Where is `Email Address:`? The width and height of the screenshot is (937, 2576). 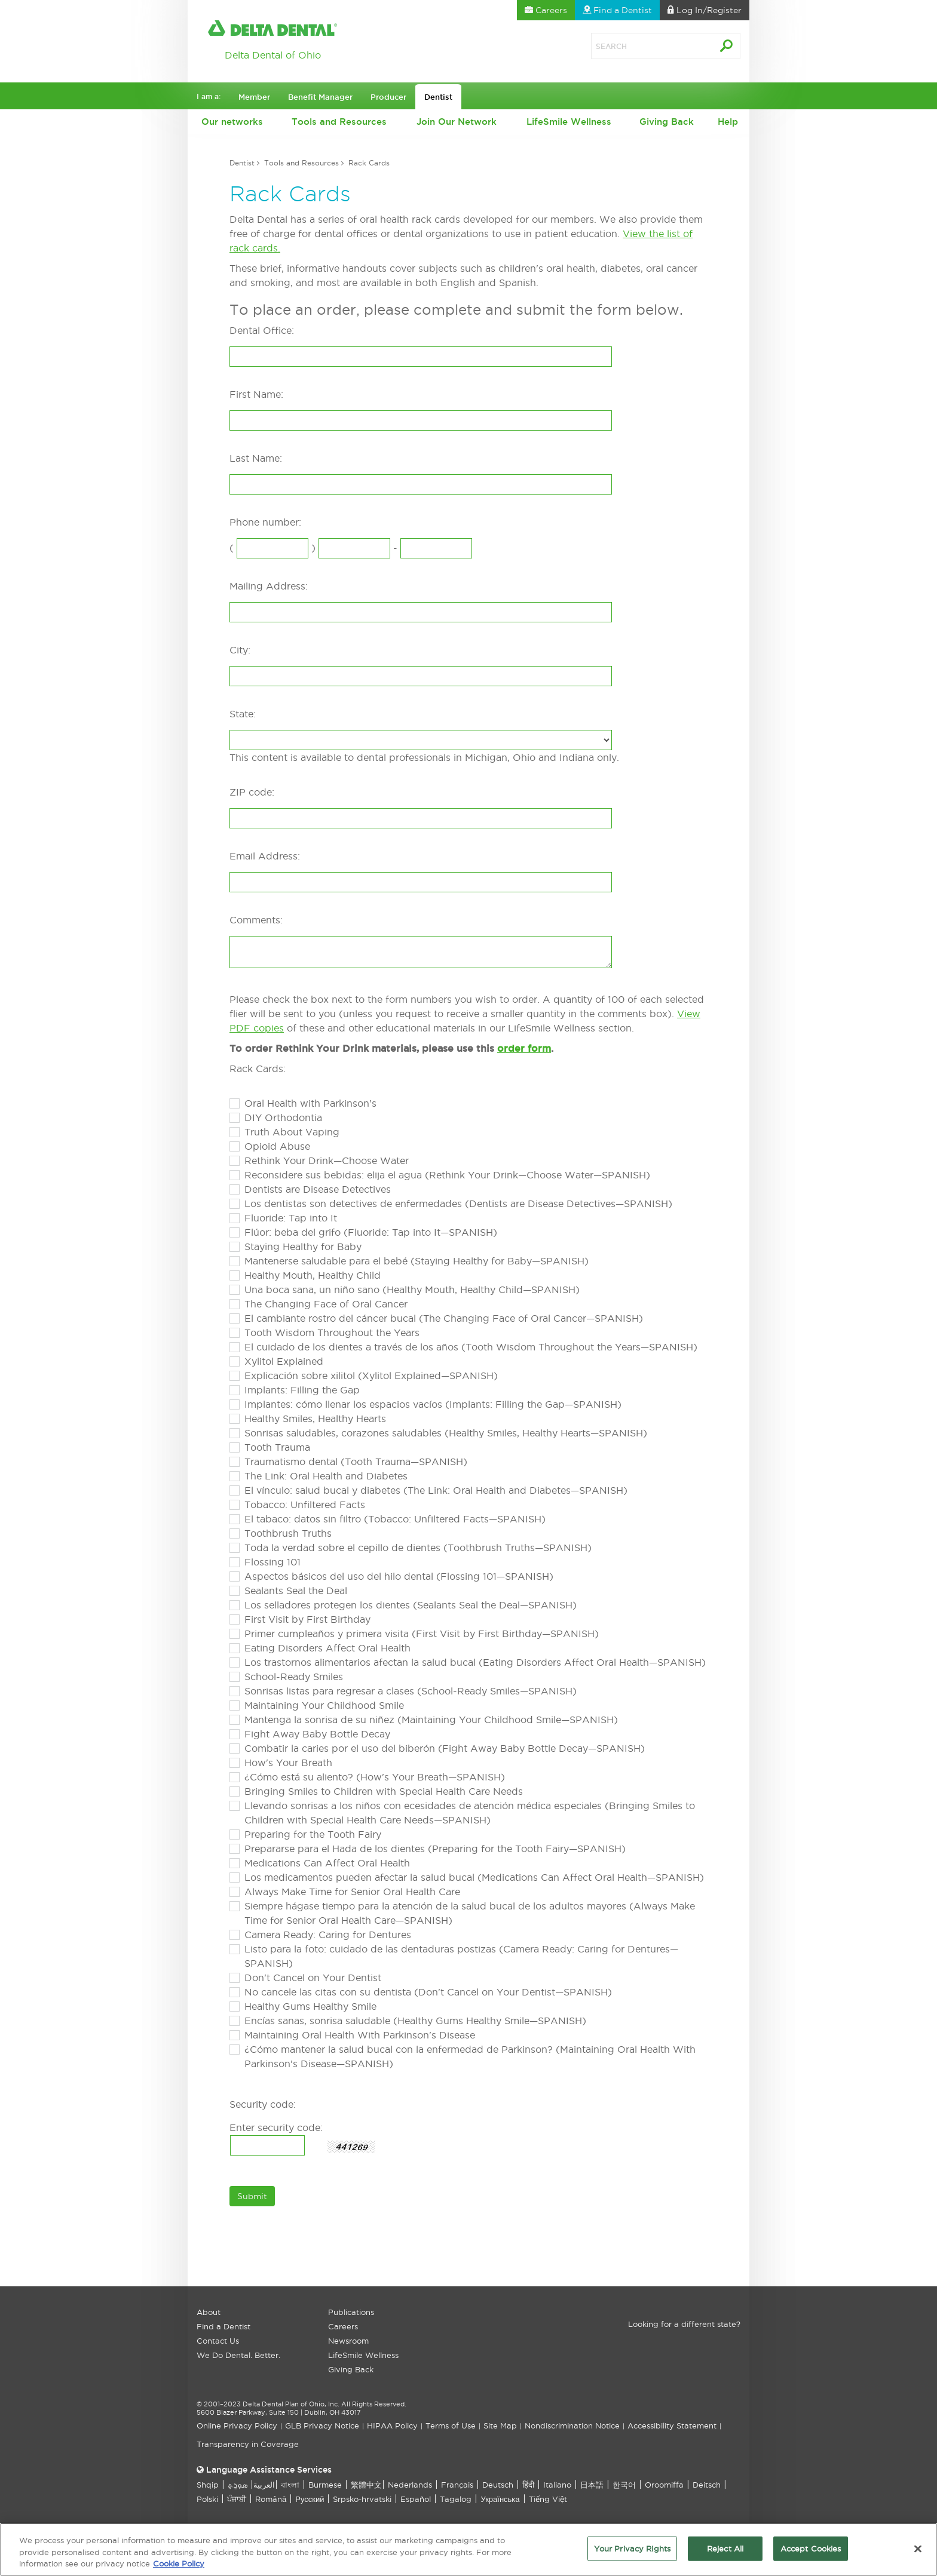 Email Address: is located at coordinates (264, 856).